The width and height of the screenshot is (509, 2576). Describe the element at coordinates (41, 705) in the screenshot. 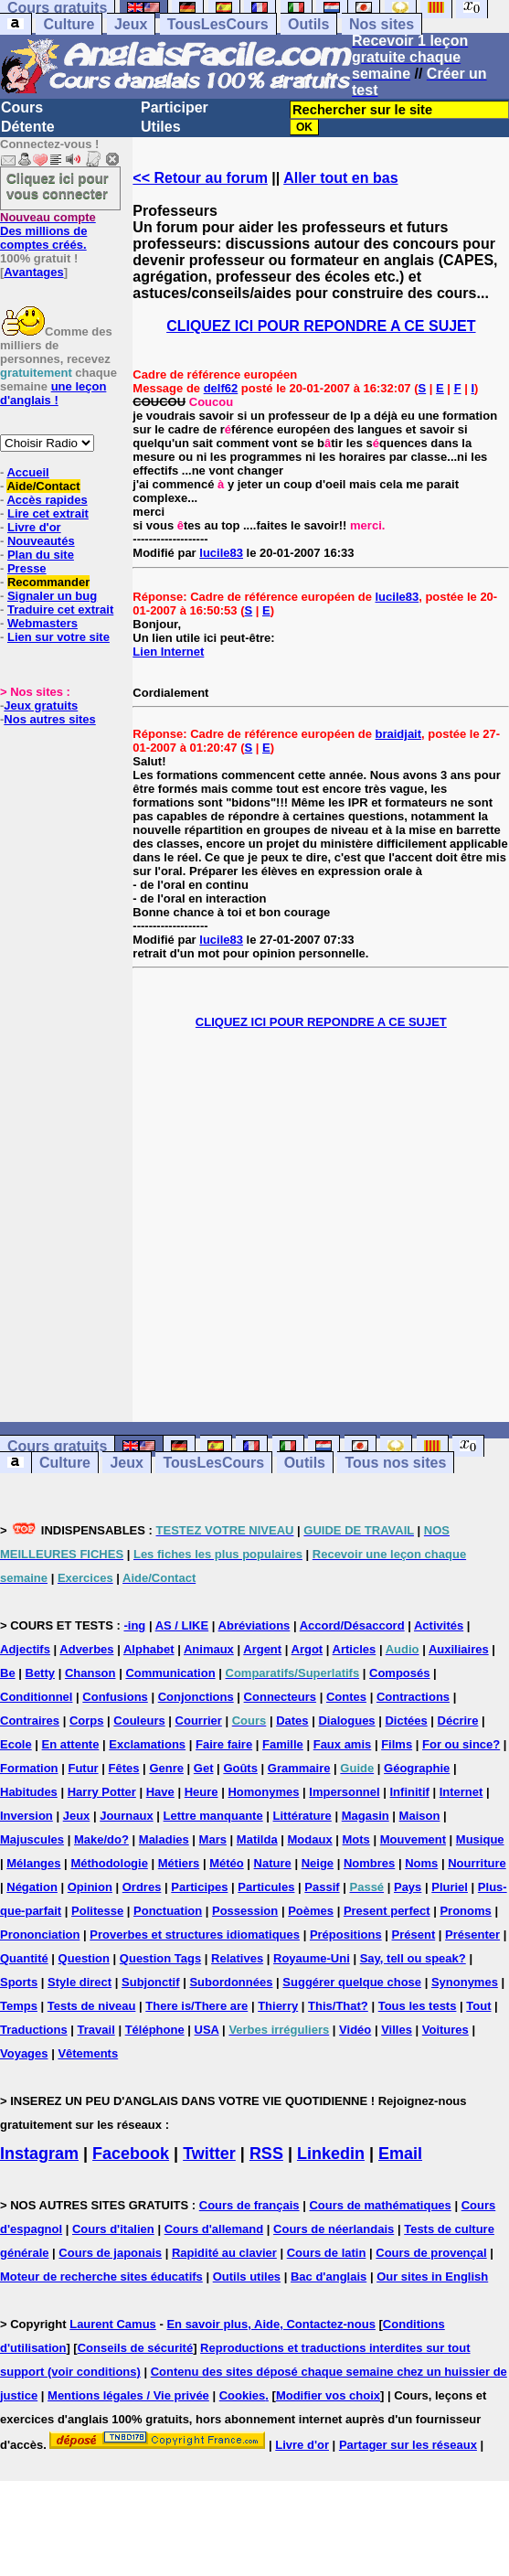

I see `Jeux gratuits` at that location.